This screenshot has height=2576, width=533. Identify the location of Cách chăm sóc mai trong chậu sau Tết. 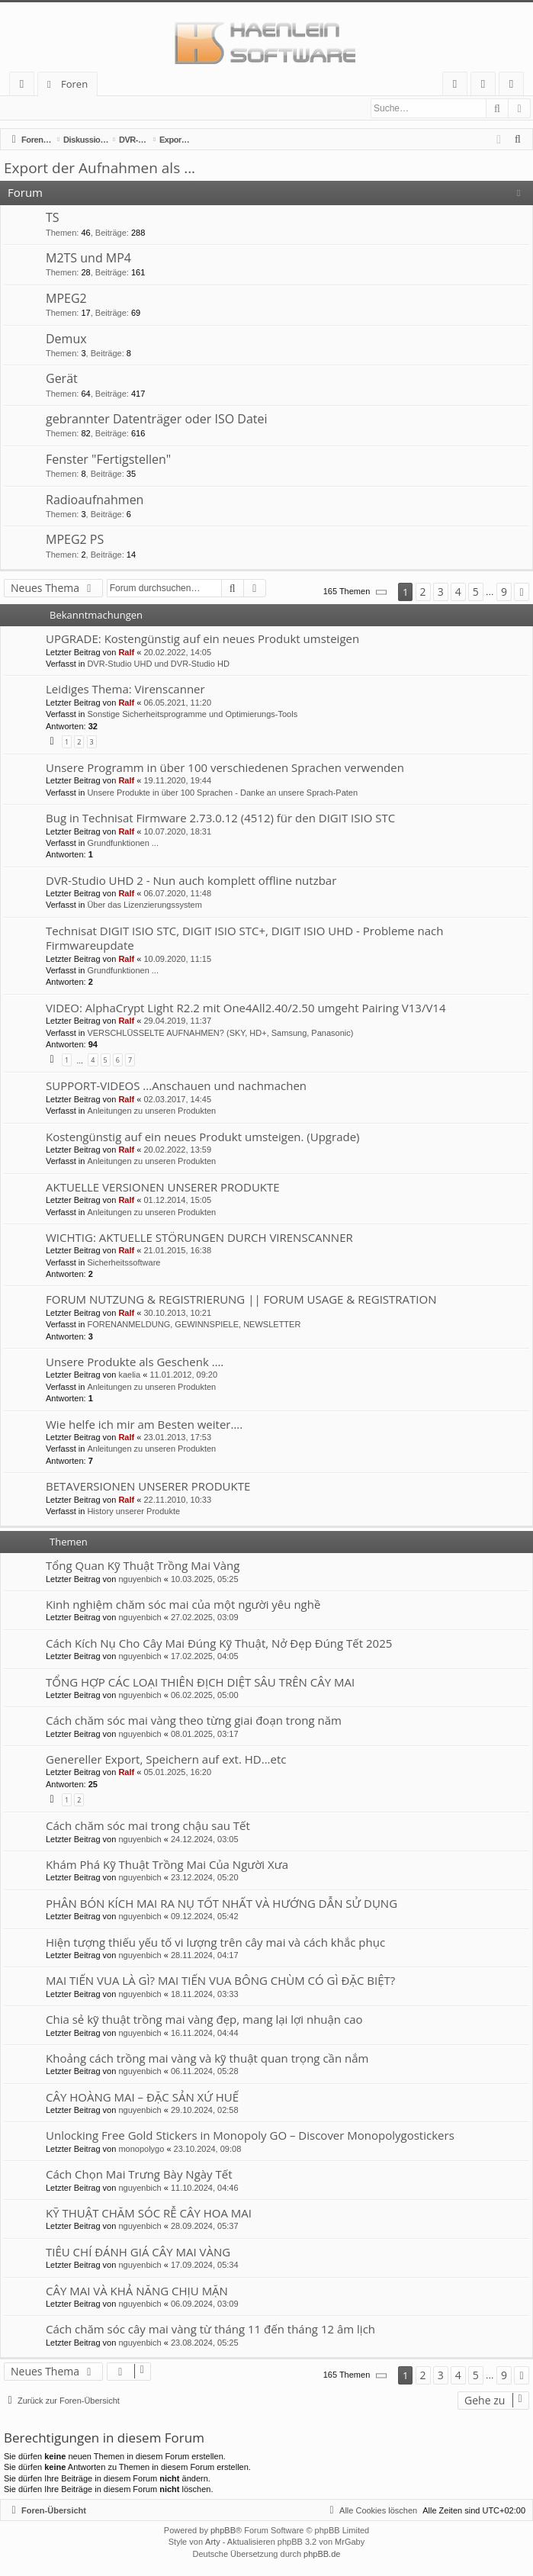
(148, 1826).